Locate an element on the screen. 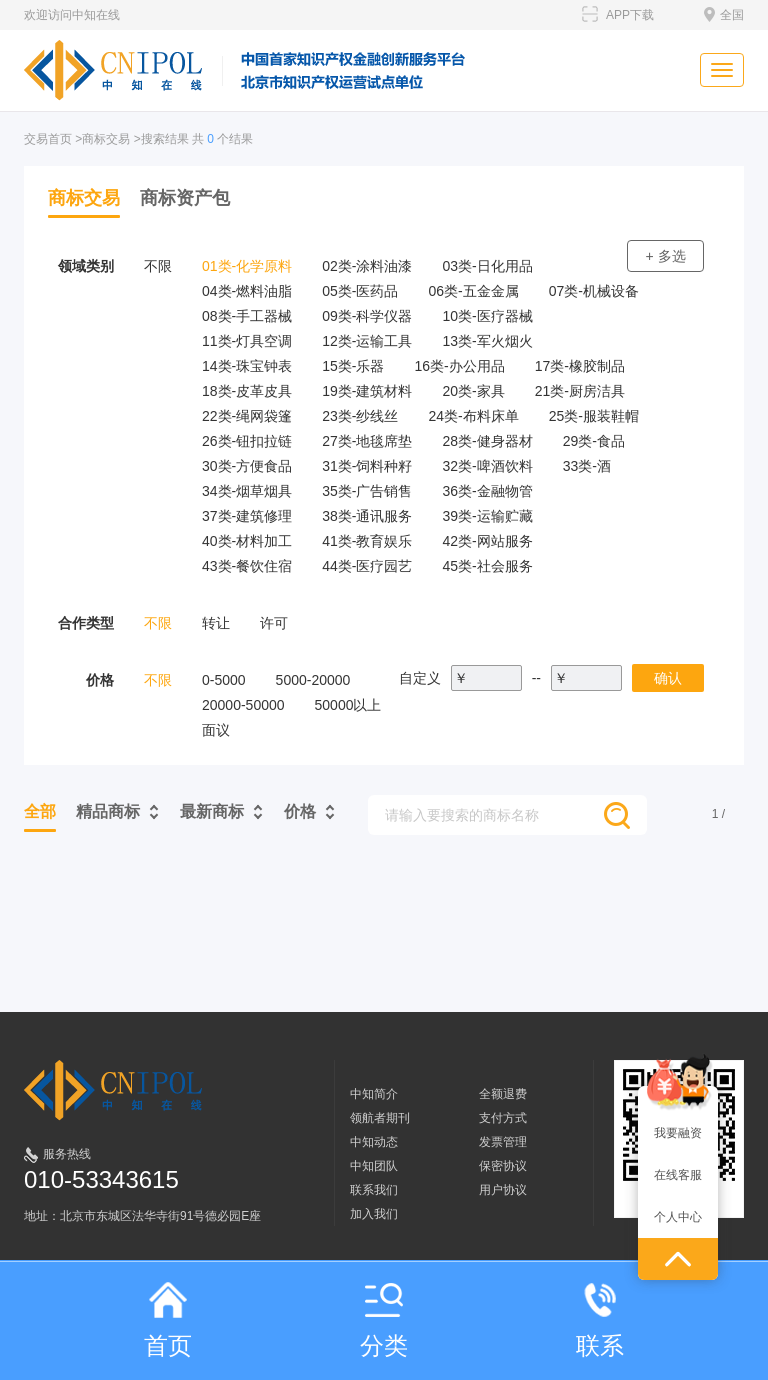  30类-方便食品 is located at coordinates (247, 466).